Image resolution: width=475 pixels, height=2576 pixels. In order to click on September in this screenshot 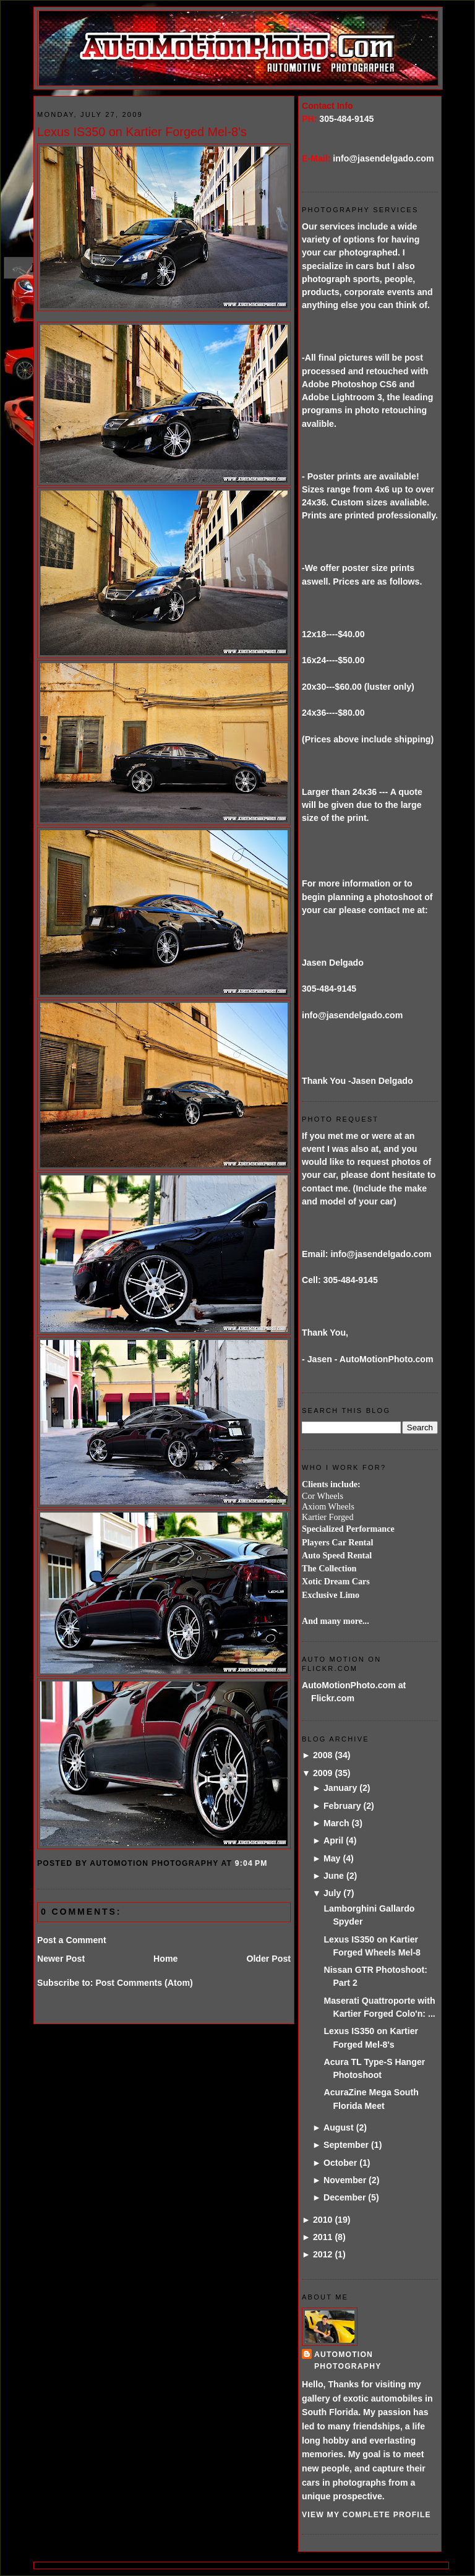, I will do `click(346, 2145)`.